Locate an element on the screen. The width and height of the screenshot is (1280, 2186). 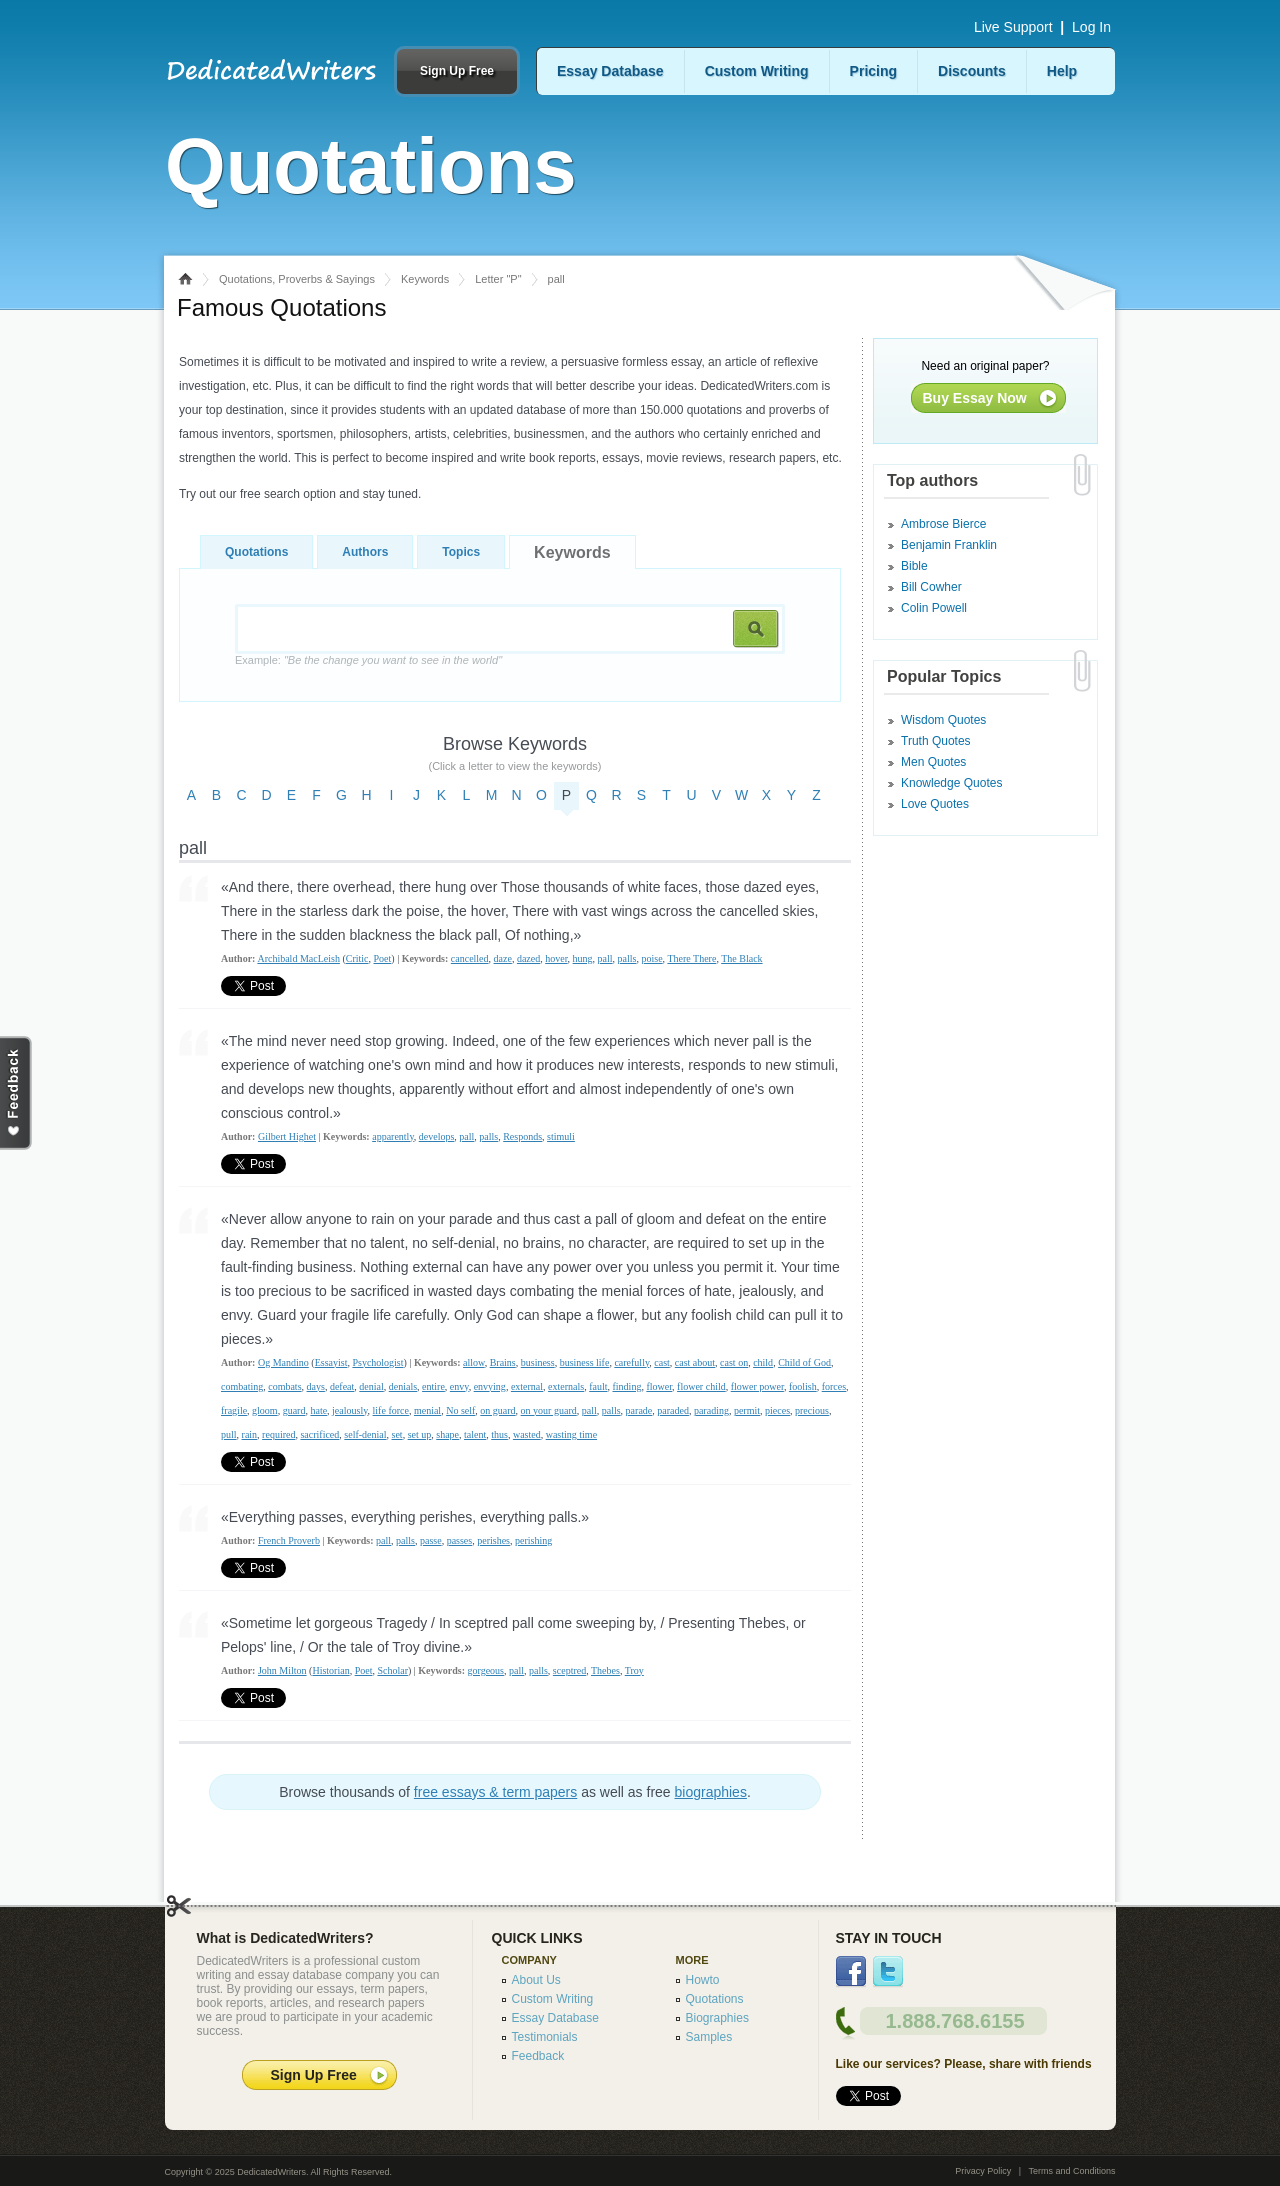
Topics is located at coordinates (461, 552).